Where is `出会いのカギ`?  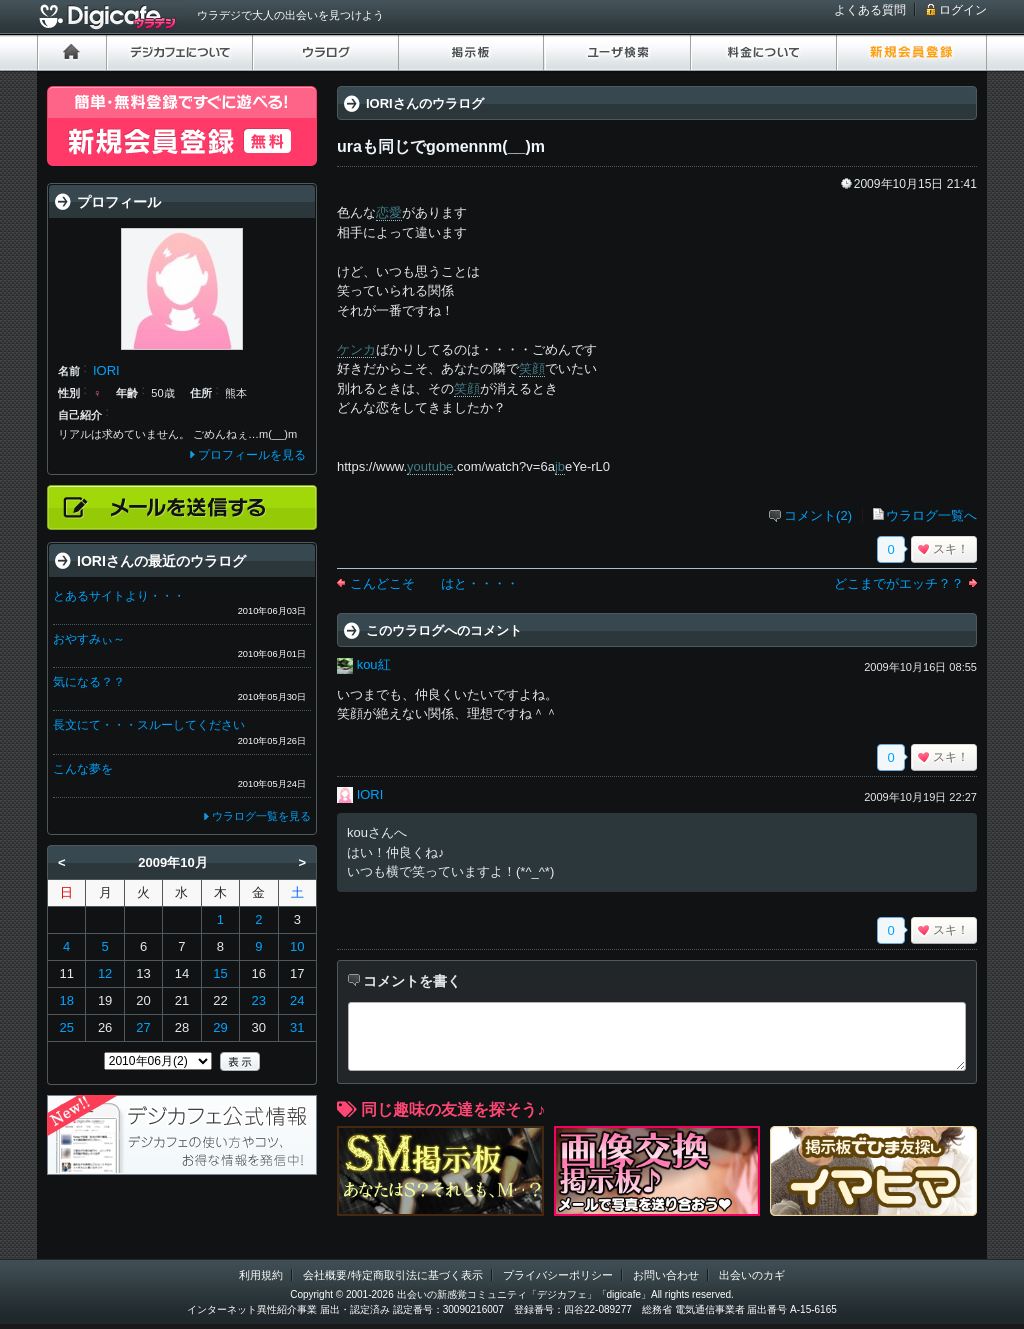
出会いのカギ is located at coordinates (752, 1275).